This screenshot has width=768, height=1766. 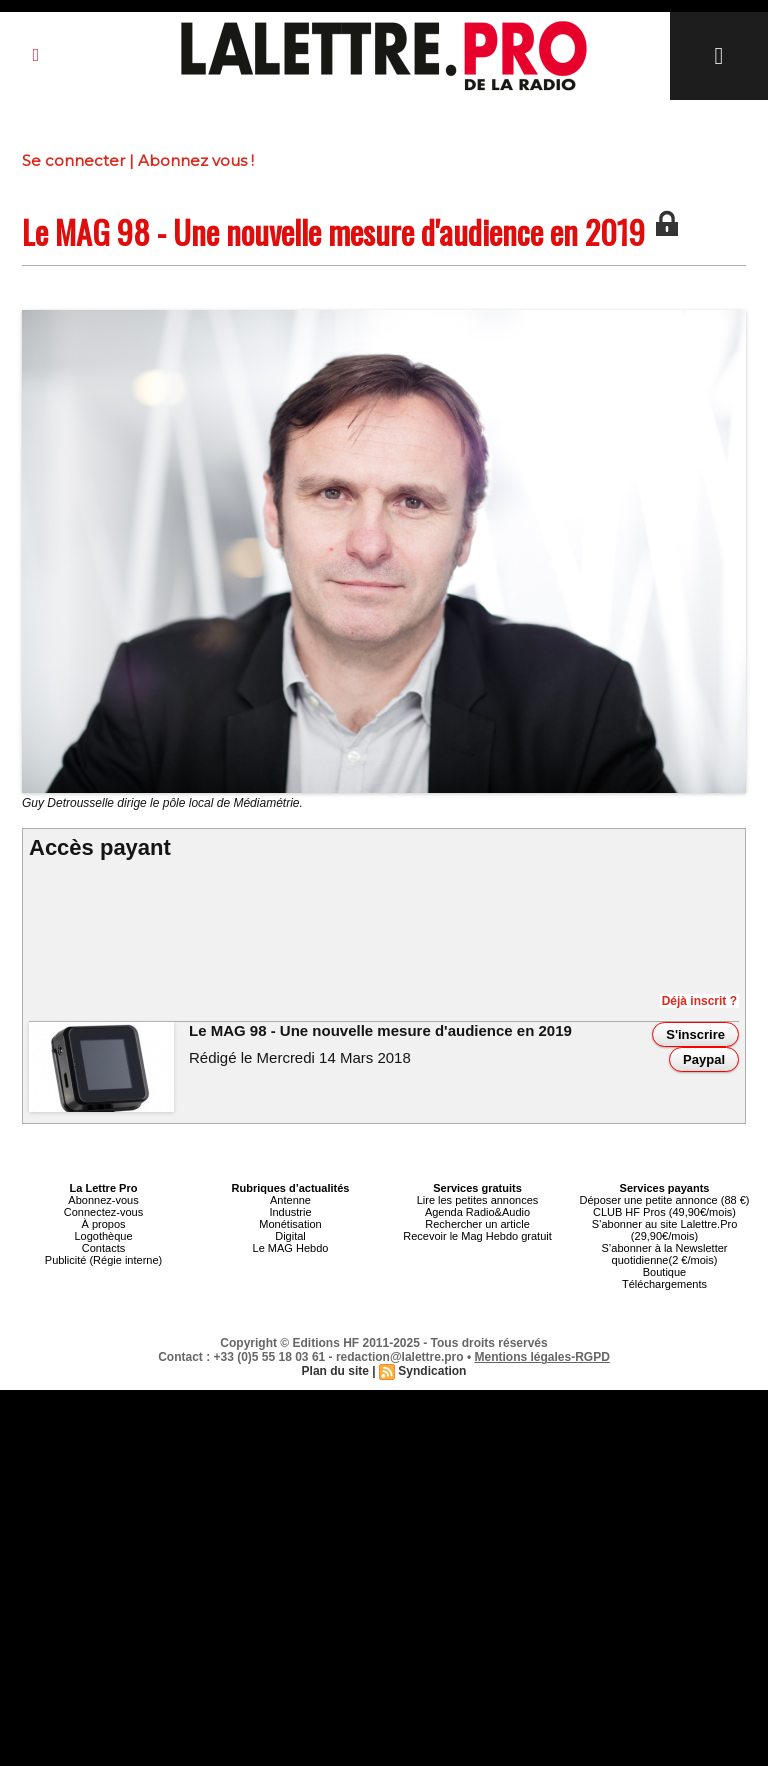 I want to click on Abonnez vous !, so click(x=196, y=160).